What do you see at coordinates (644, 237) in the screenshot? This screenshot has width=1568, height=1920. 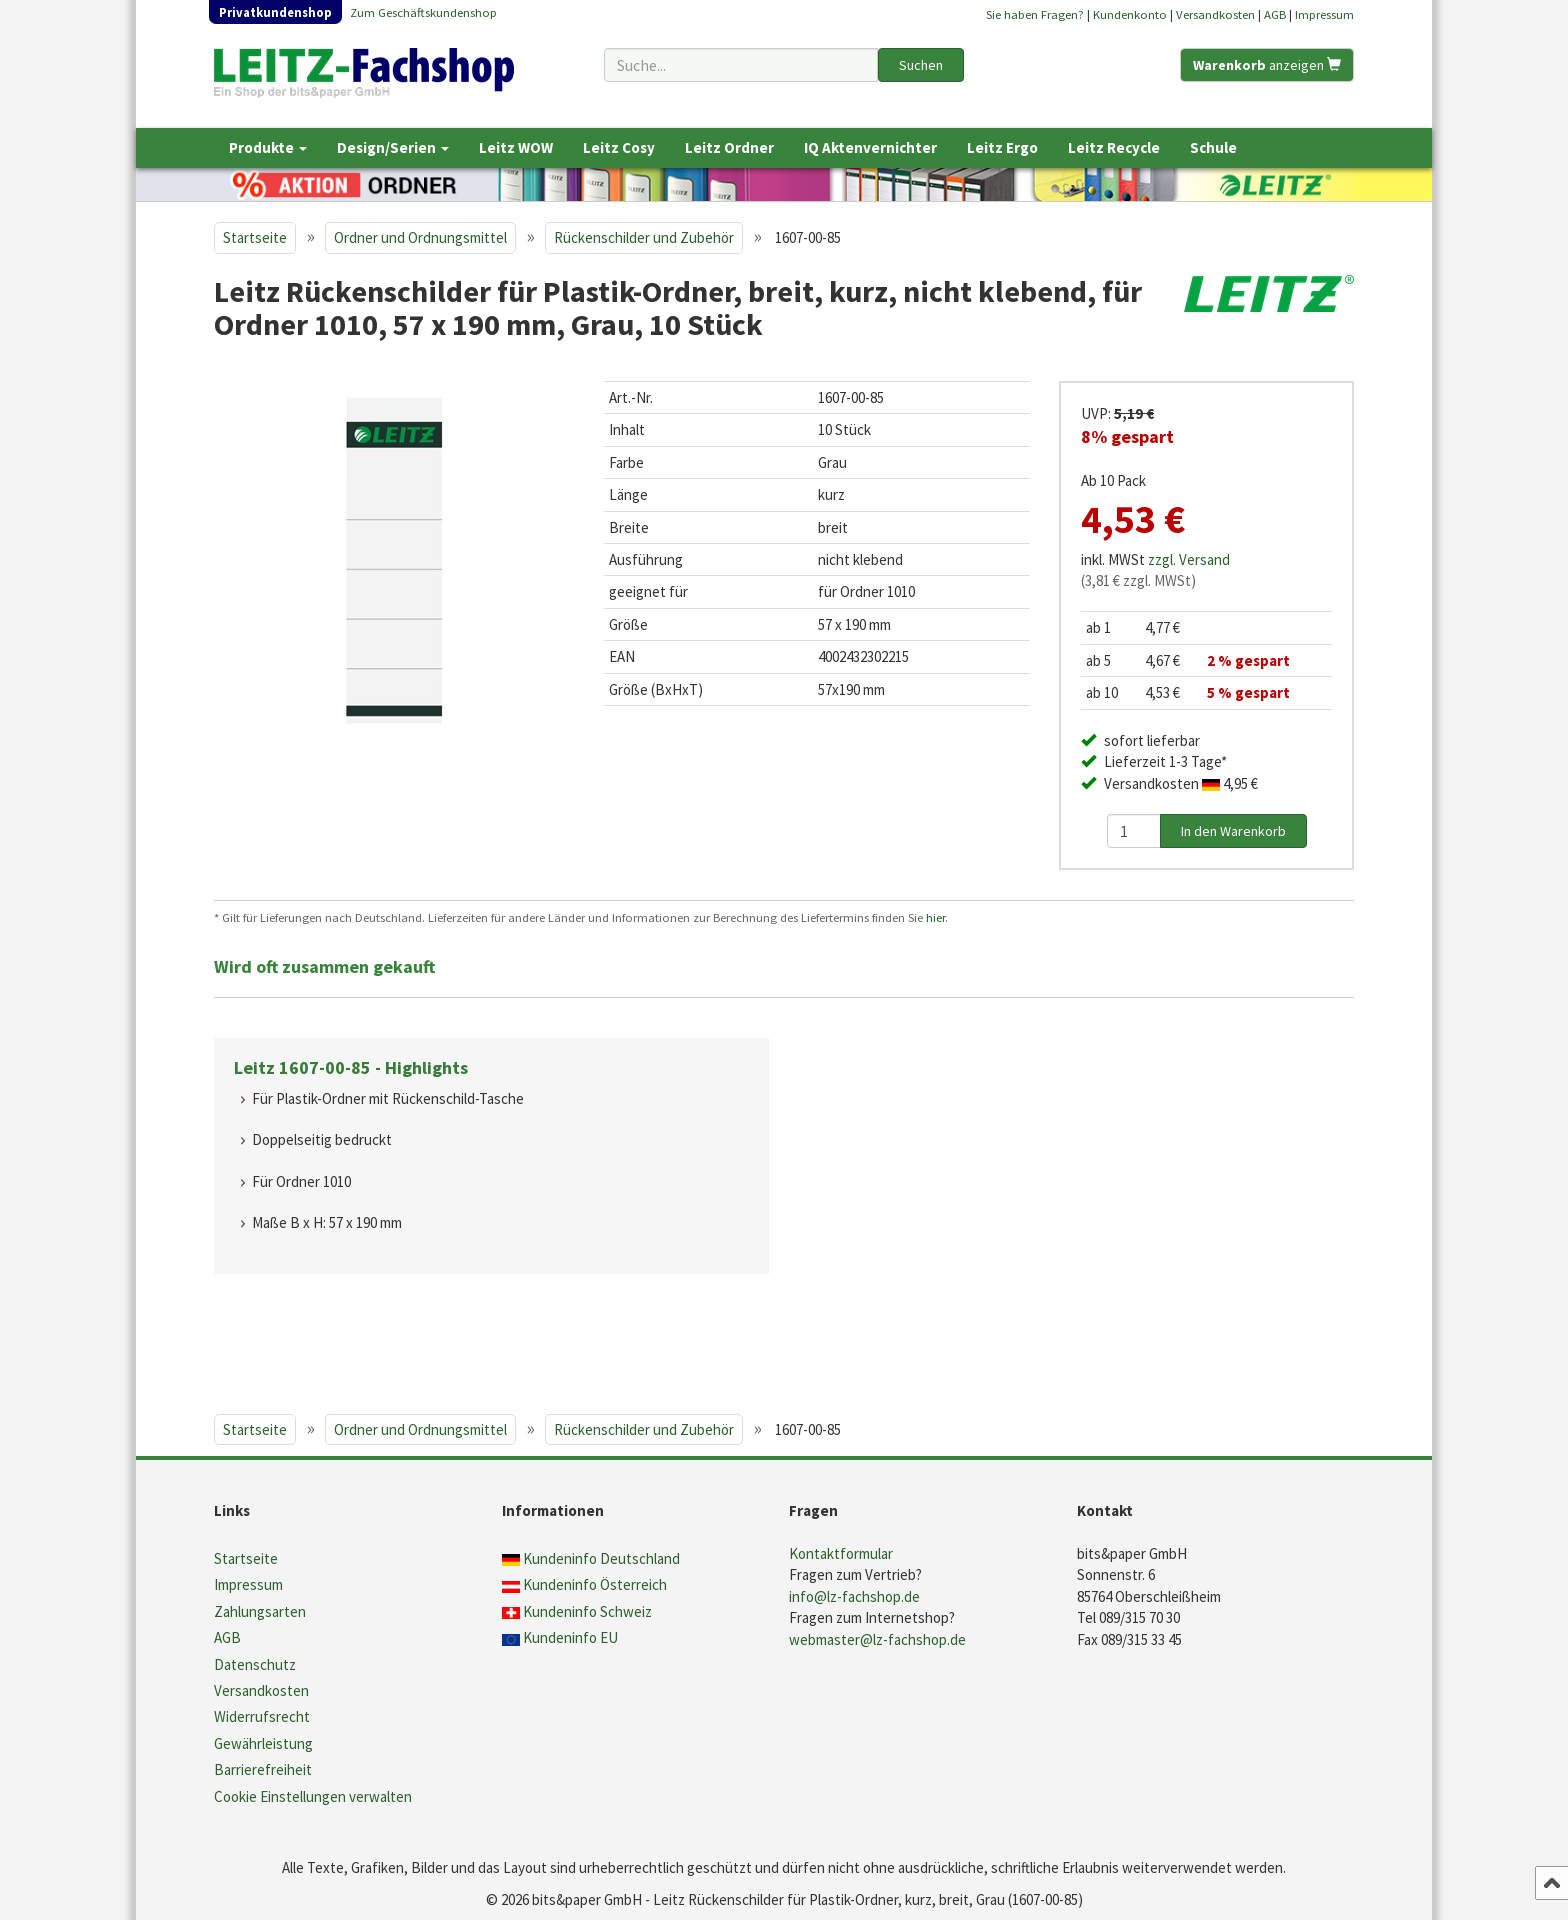 I see `Rückenschilder und Zubehör` at bounding box center [644, 237].